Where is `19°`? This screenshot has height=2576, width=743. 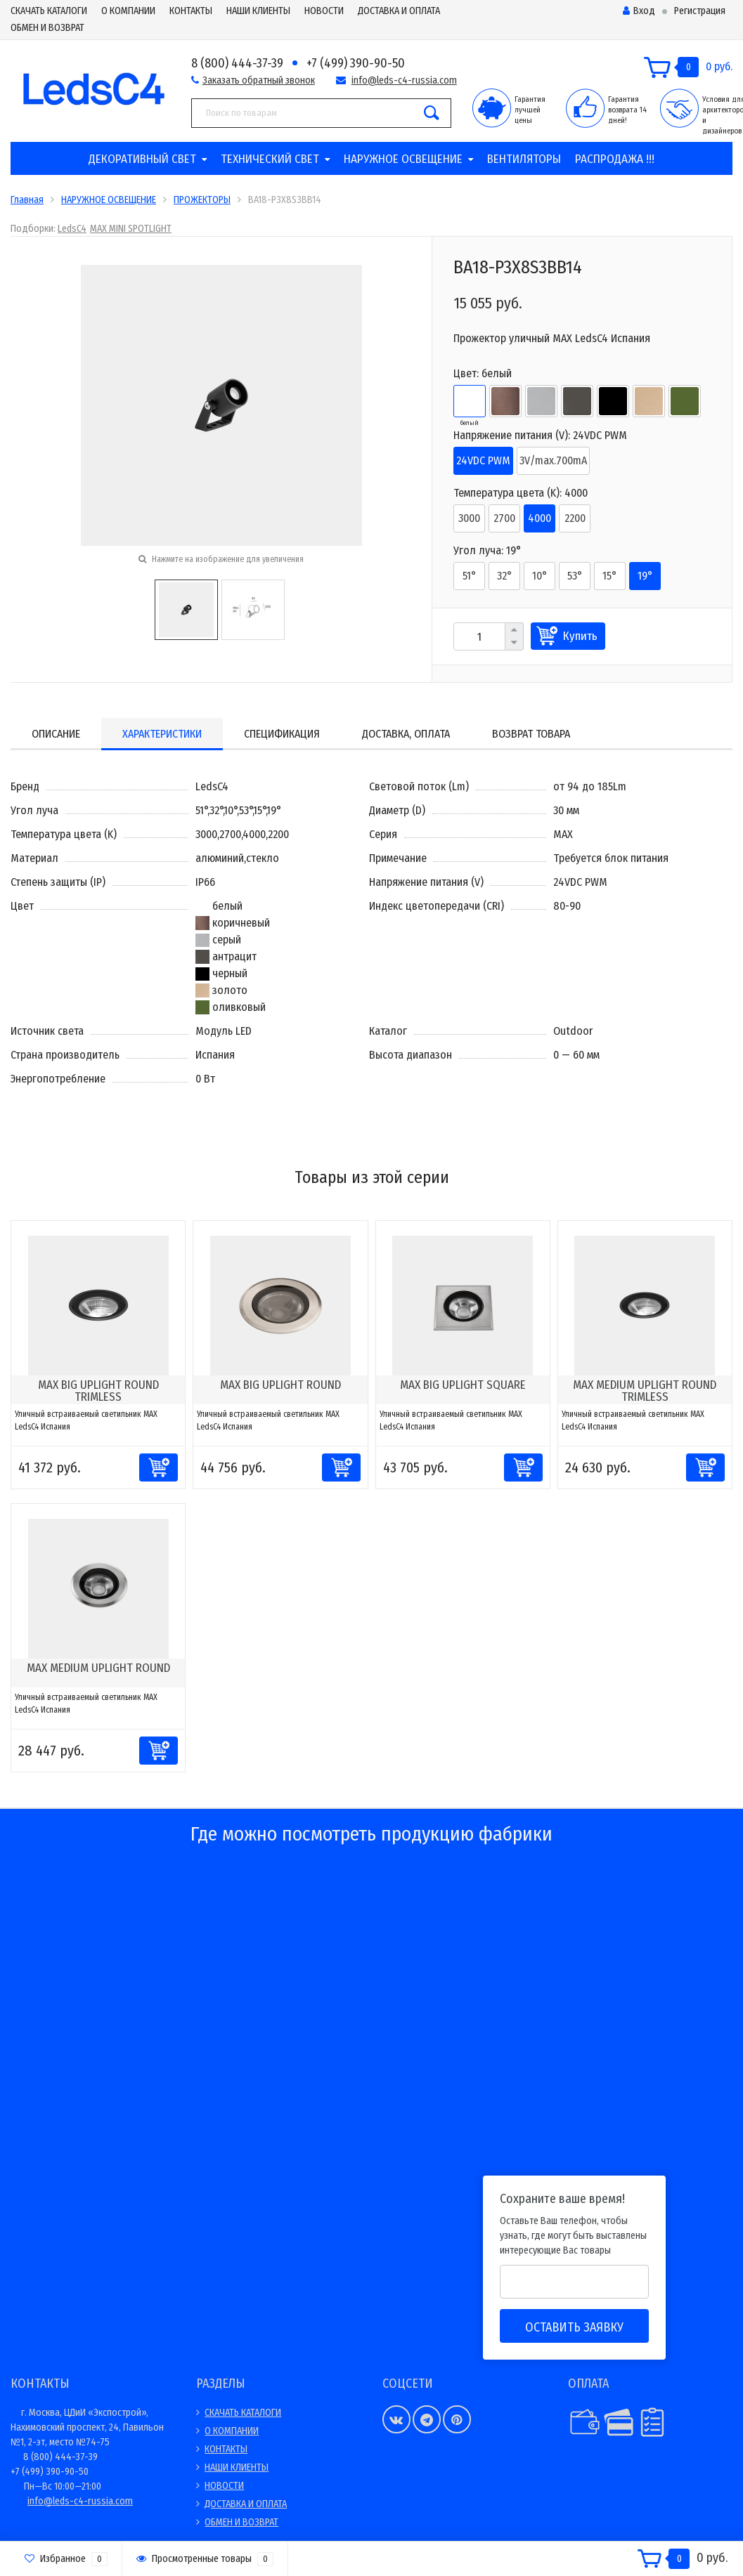 19° is located at coordinates (645, 575).